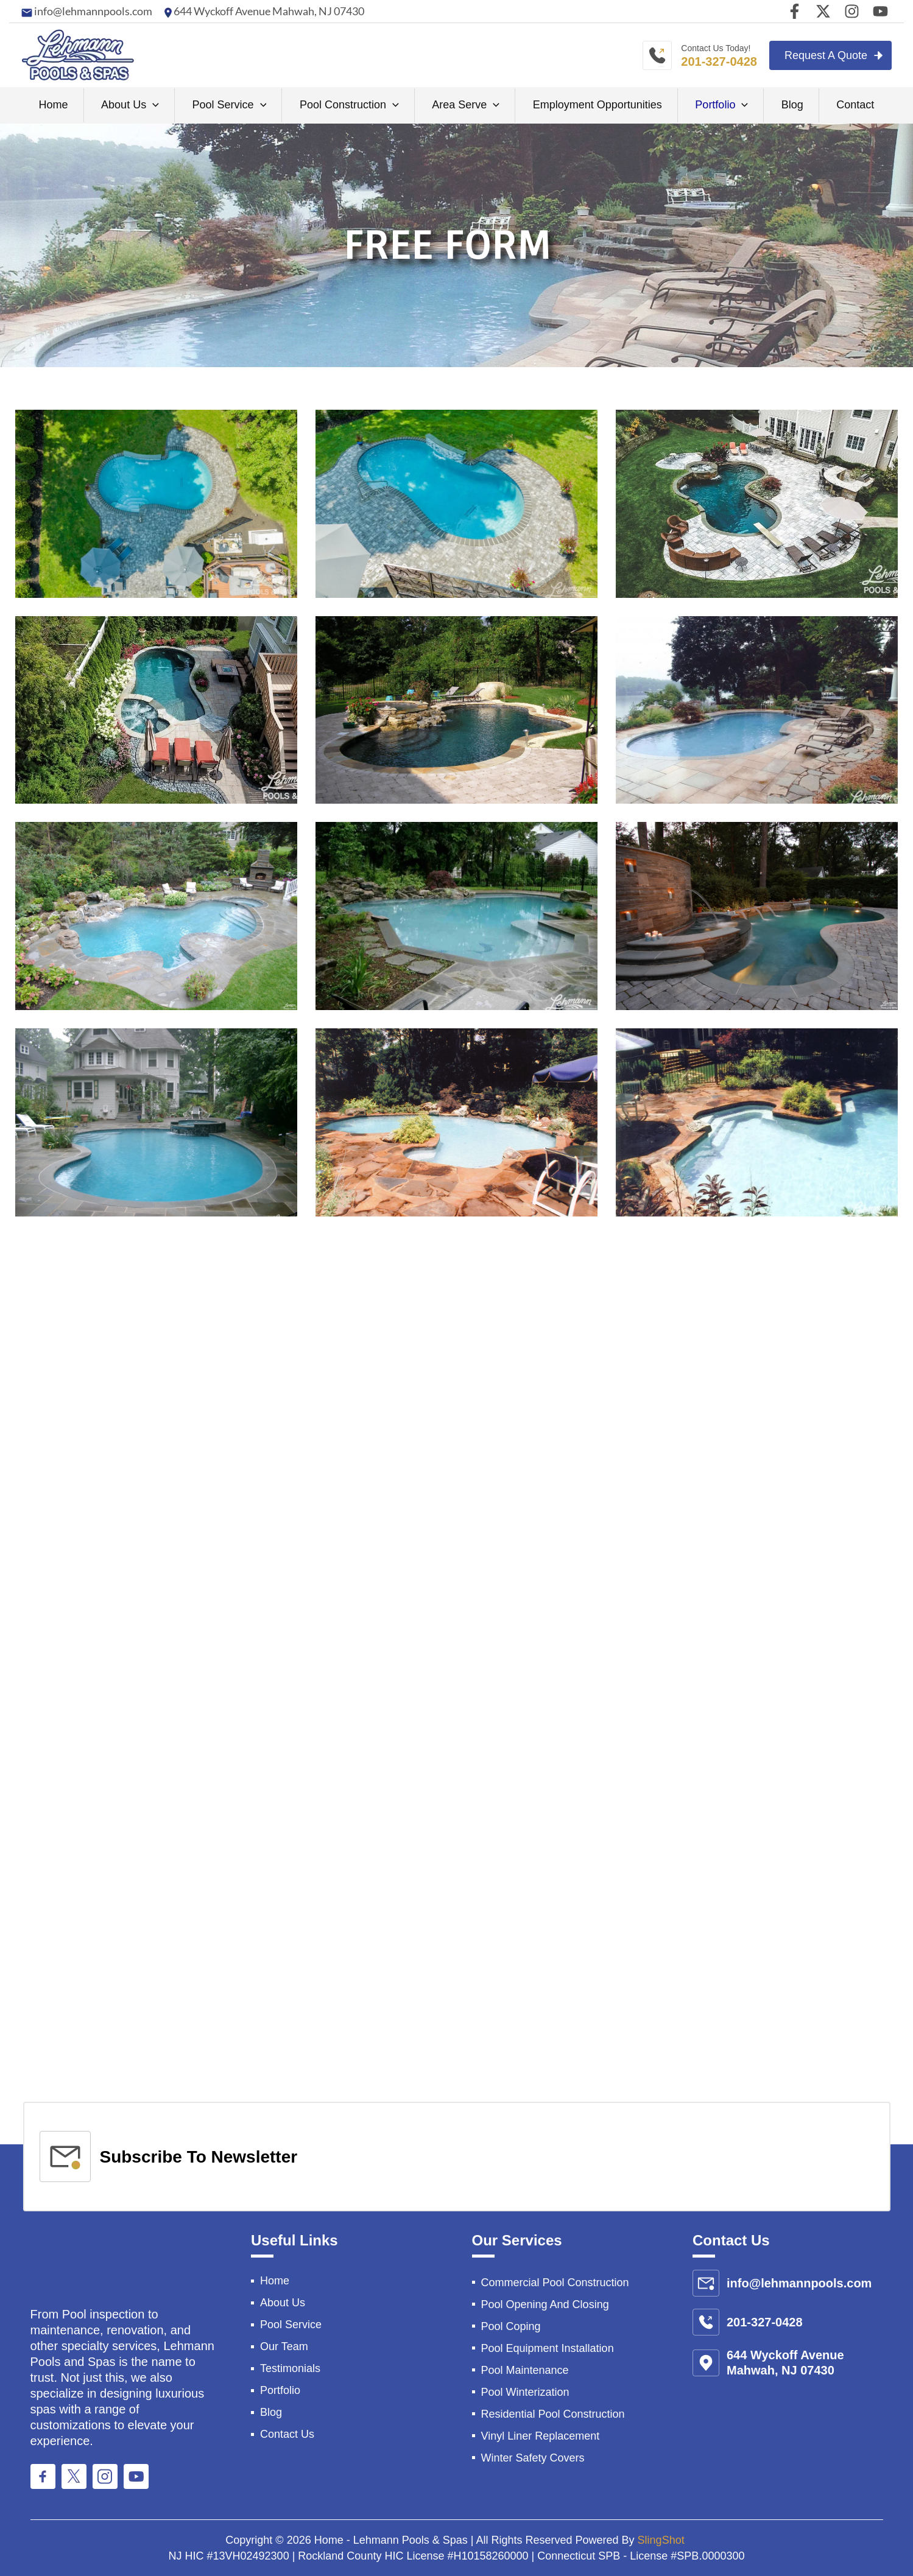  I want to click on Commercial Pool Construction, so click(555, 2282).